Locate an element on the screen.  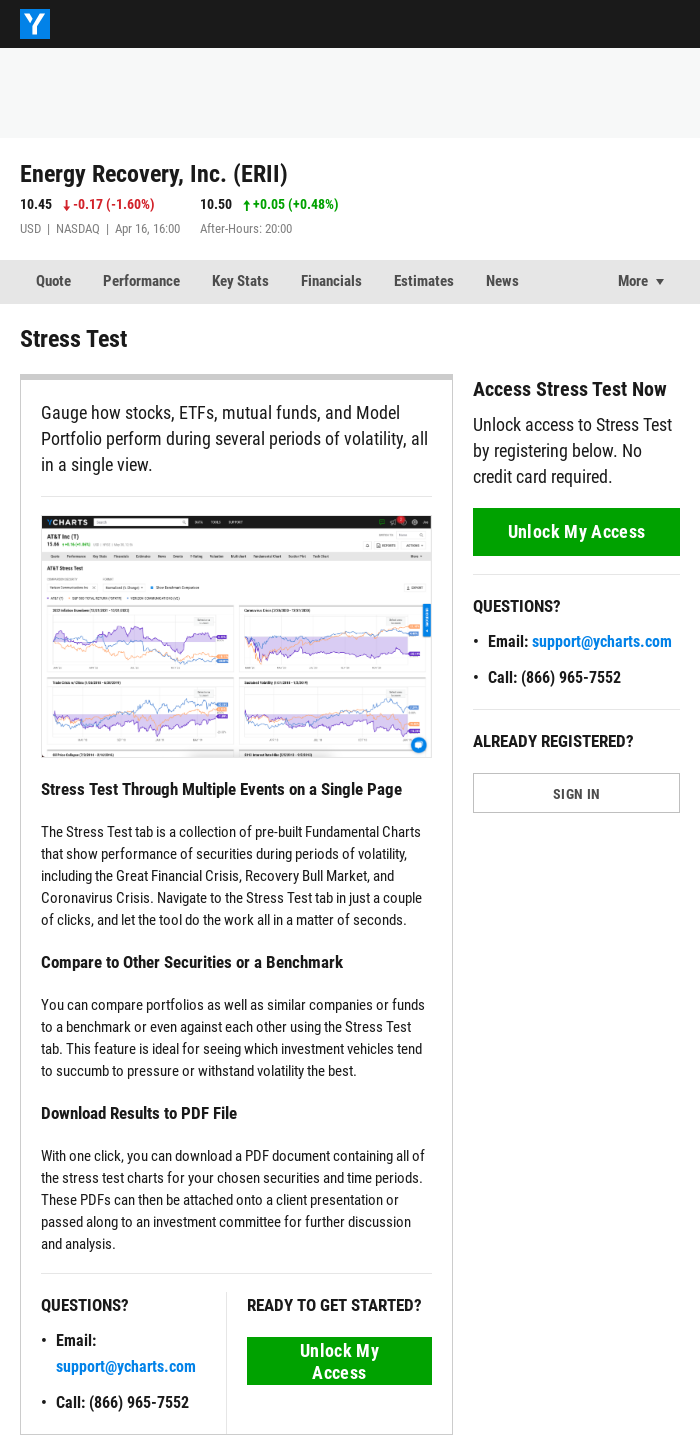
Performance is located at coordinates (141, 281).